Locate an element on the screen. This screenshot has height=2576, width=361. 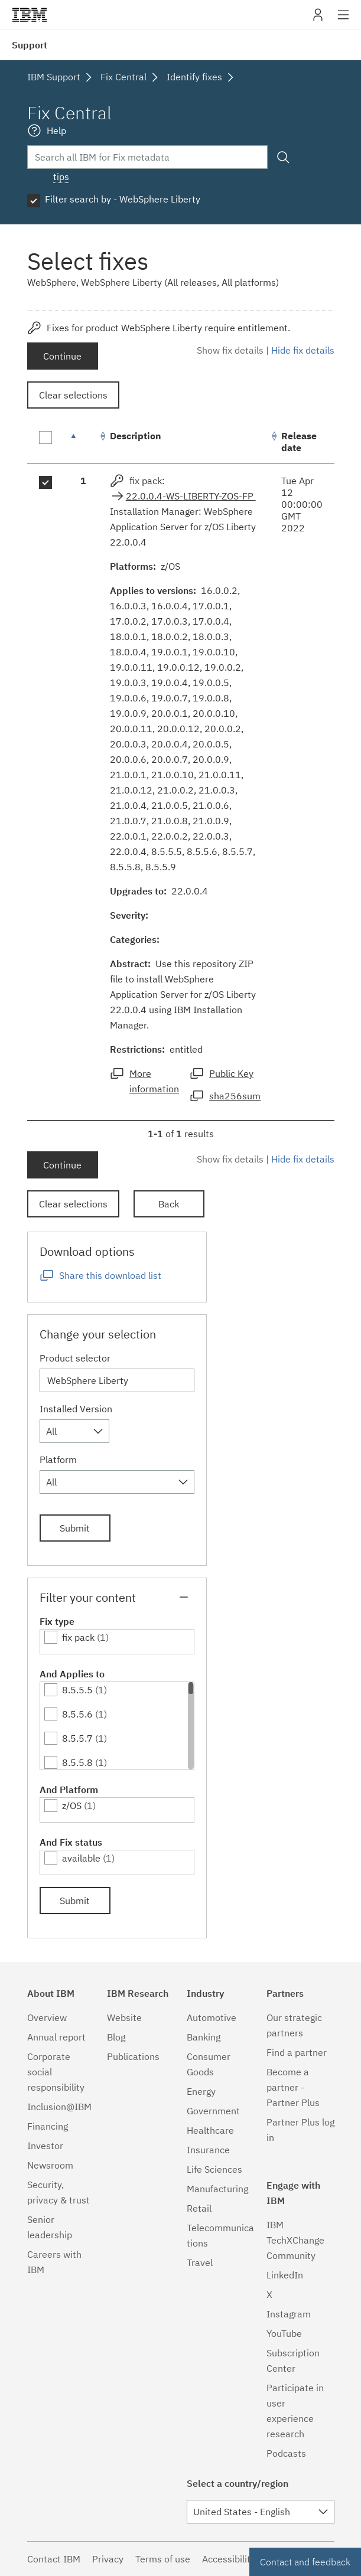
Investor is located at coordinates (45, 2145).